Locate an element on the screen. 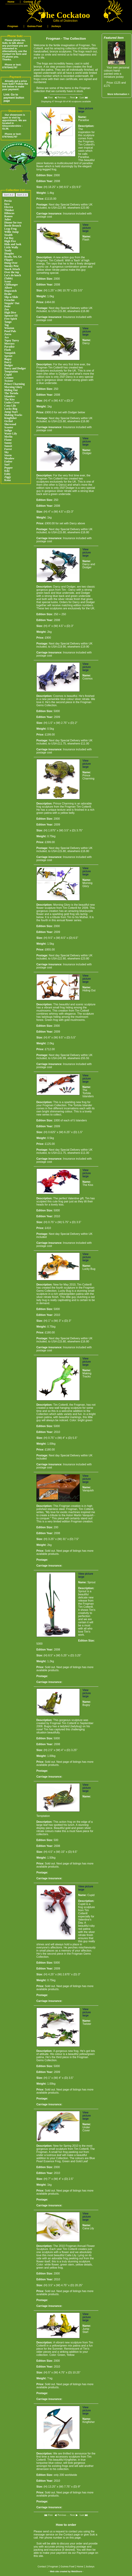  Storm is located at coordinates (8, 455).